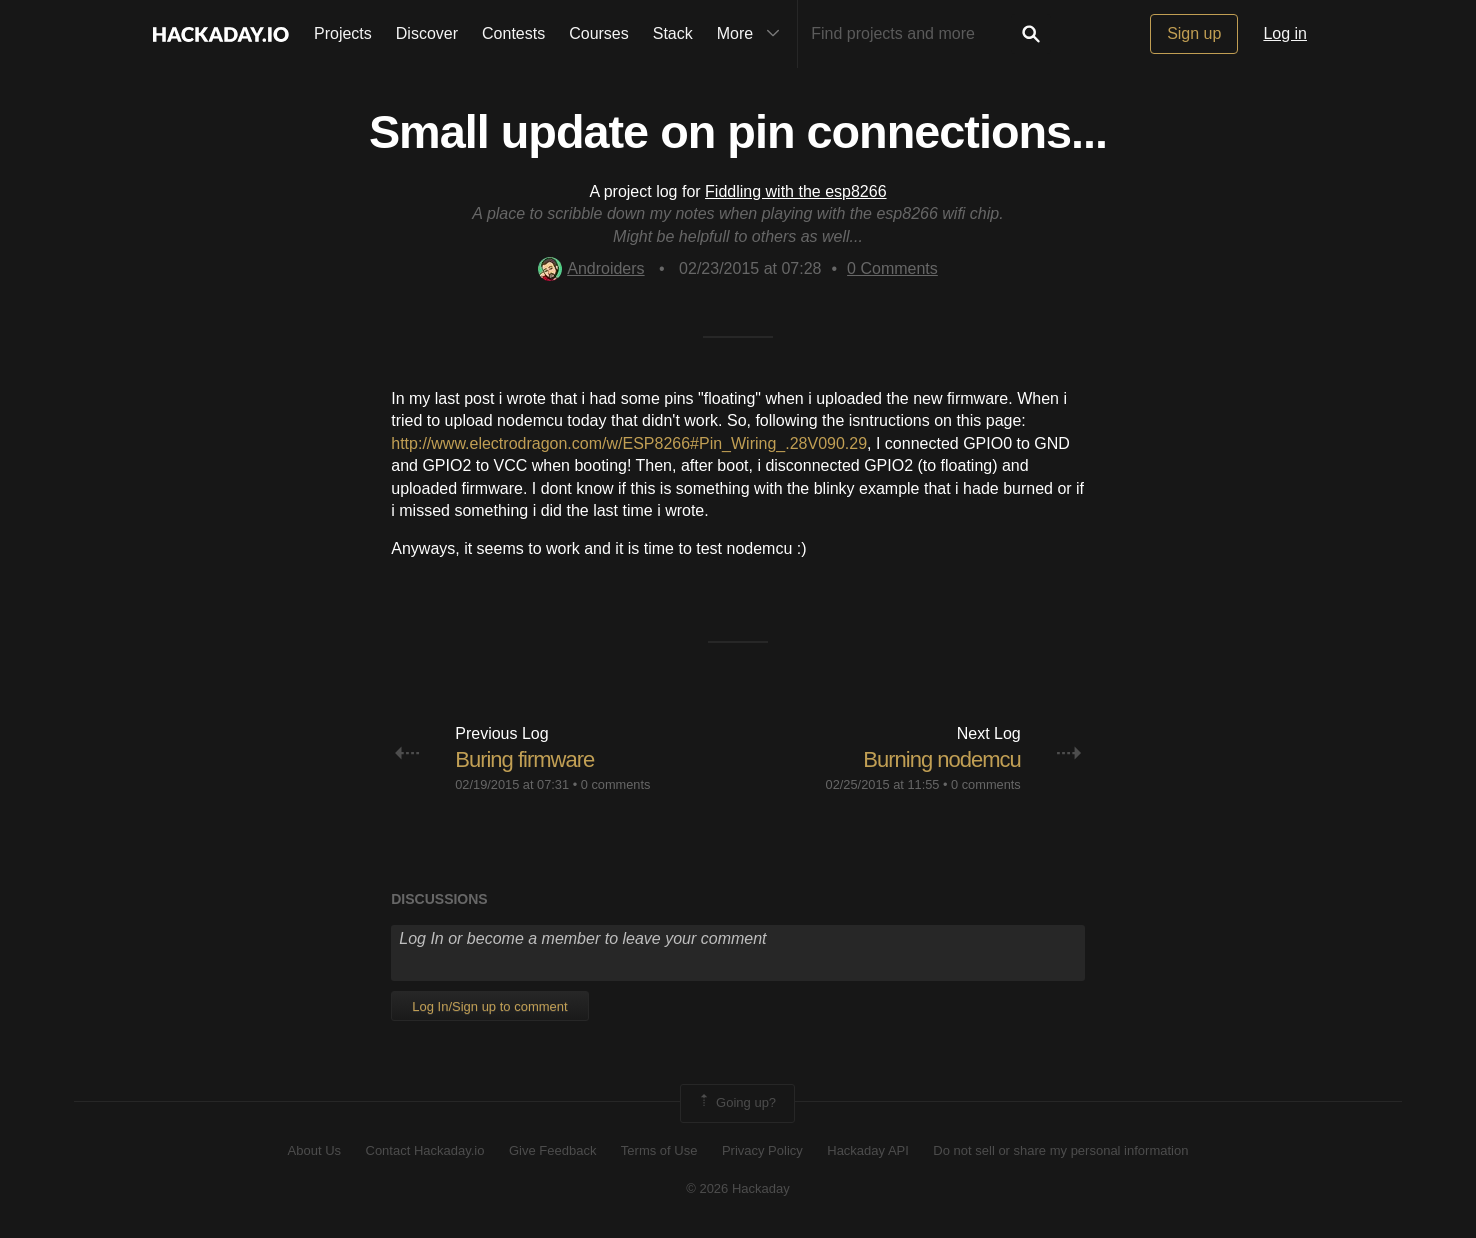 The width and height of the screenshot is (1476, 1238). What do you see at coordinates (1060, 1150) in the screenshot?
I see `Do not sell or share my personal information` at bounding box center [1060, 1150].